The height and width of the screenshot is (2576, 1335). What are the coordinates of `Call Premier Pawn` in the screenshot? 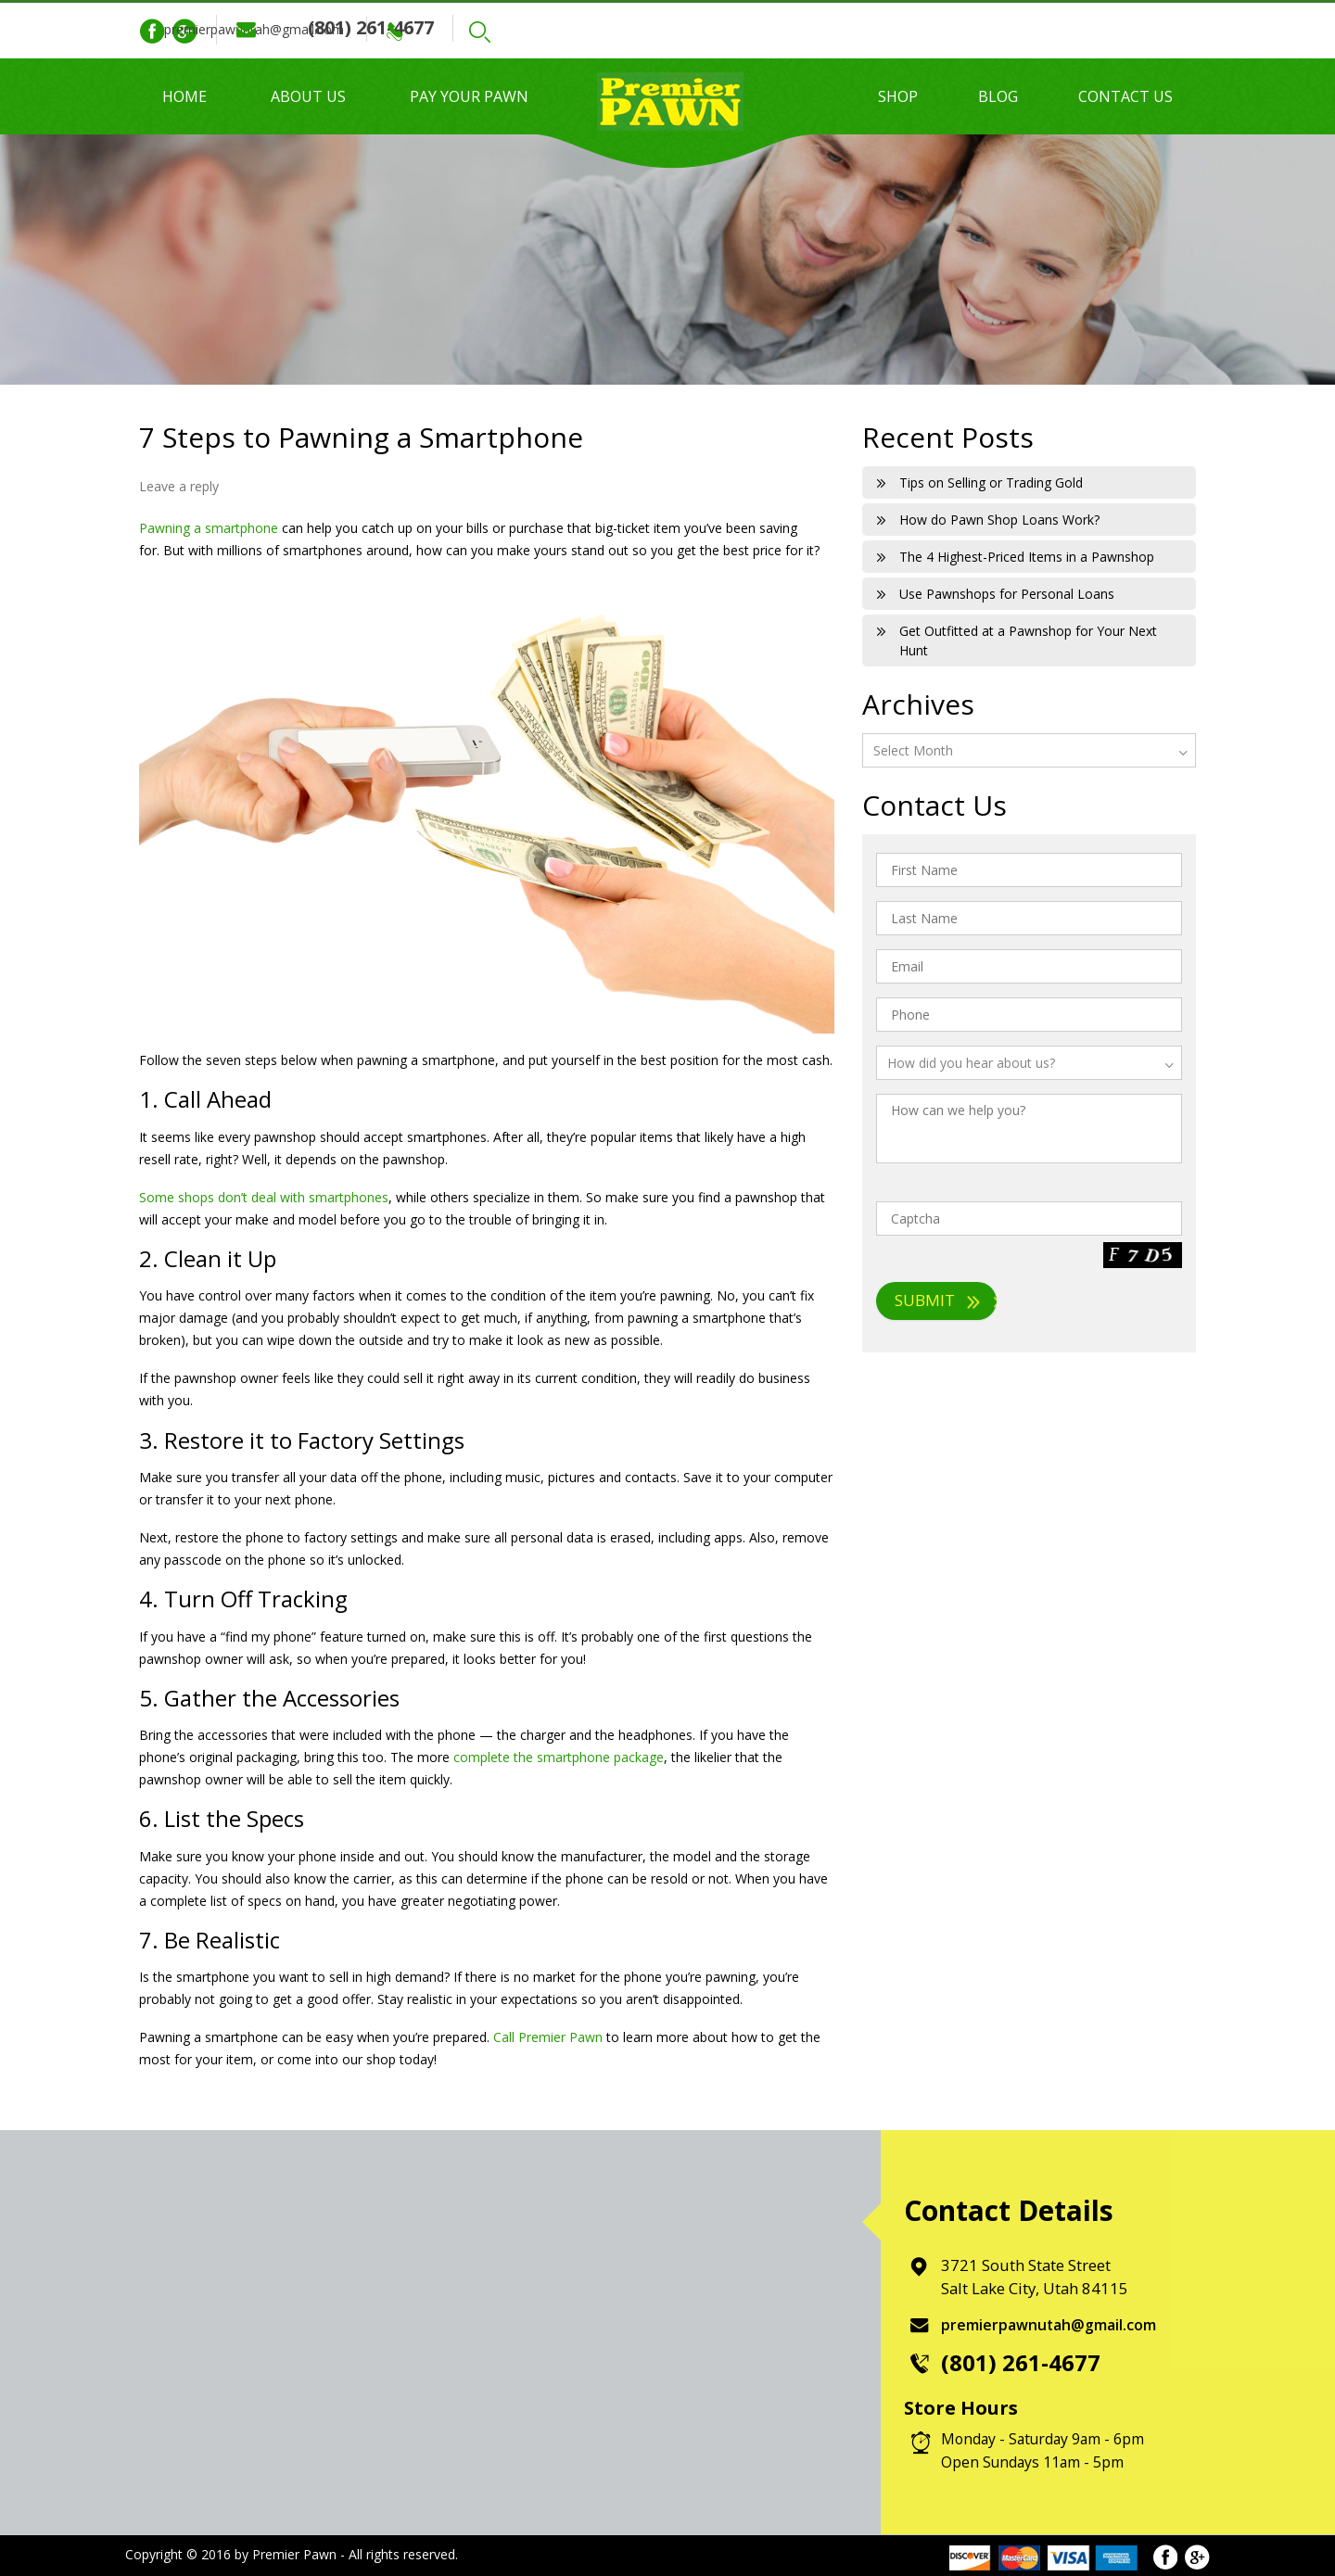 It's located at (548, 2037).